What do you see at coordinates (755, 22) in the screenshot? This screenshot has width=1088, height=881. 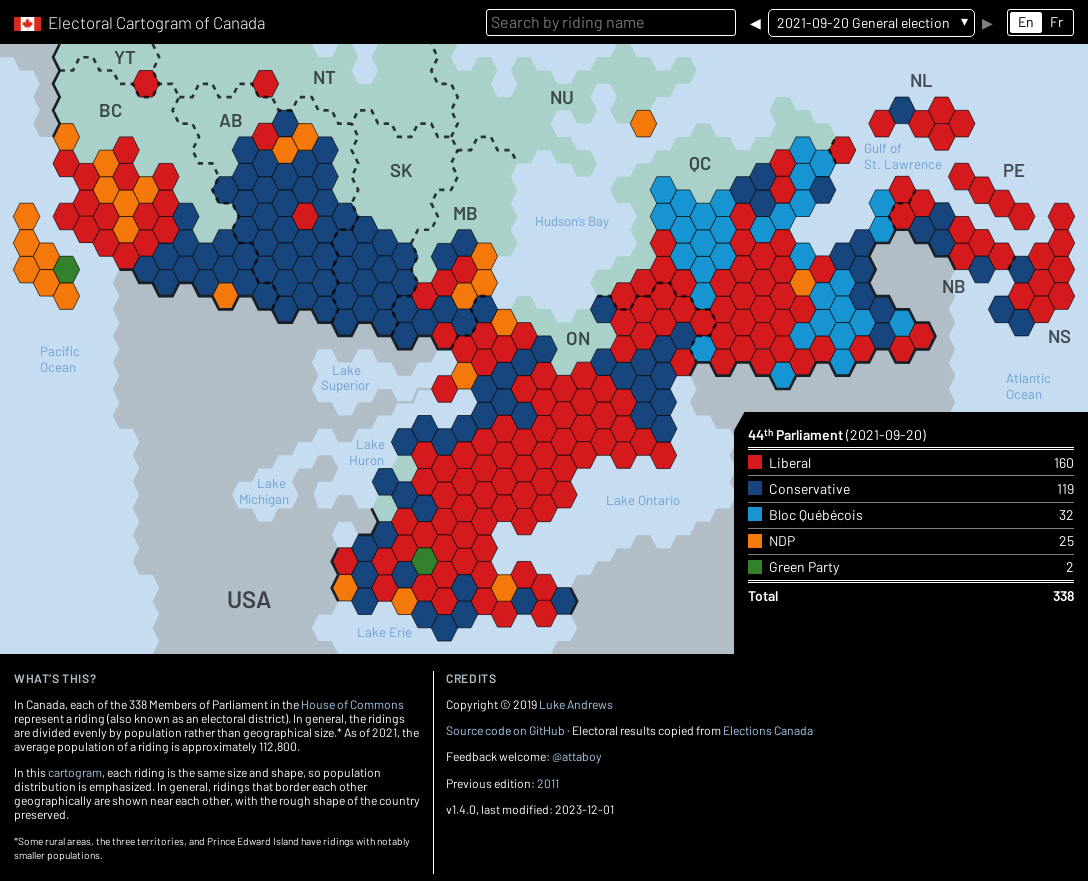 I see `◀︎` at bounding box center [755, 22].